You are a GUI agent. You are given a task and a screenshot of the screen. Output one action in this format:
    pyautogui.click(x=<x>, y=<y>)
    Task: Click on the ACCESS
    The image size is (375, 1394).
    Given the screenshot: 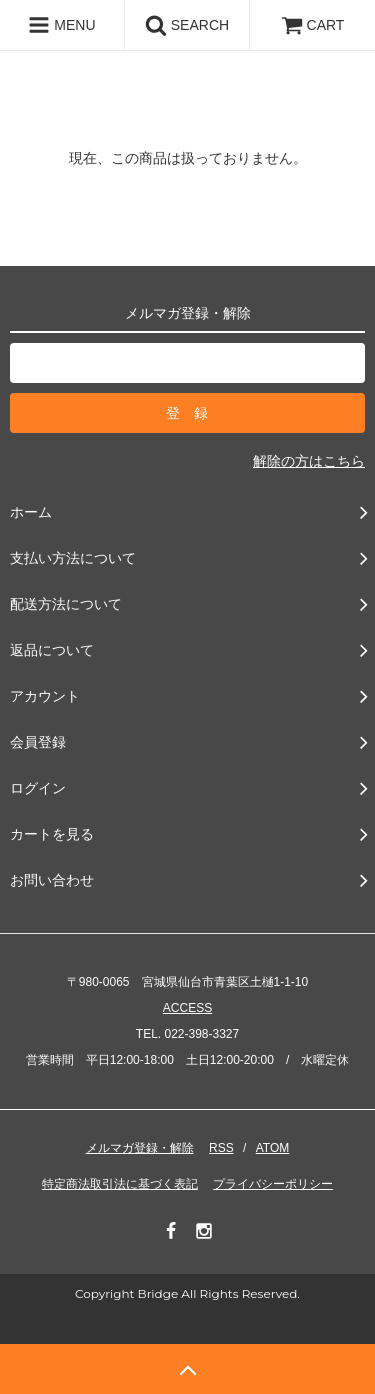 What is the action you would take?
    pyautogui.click(x=187, y=1008)
    